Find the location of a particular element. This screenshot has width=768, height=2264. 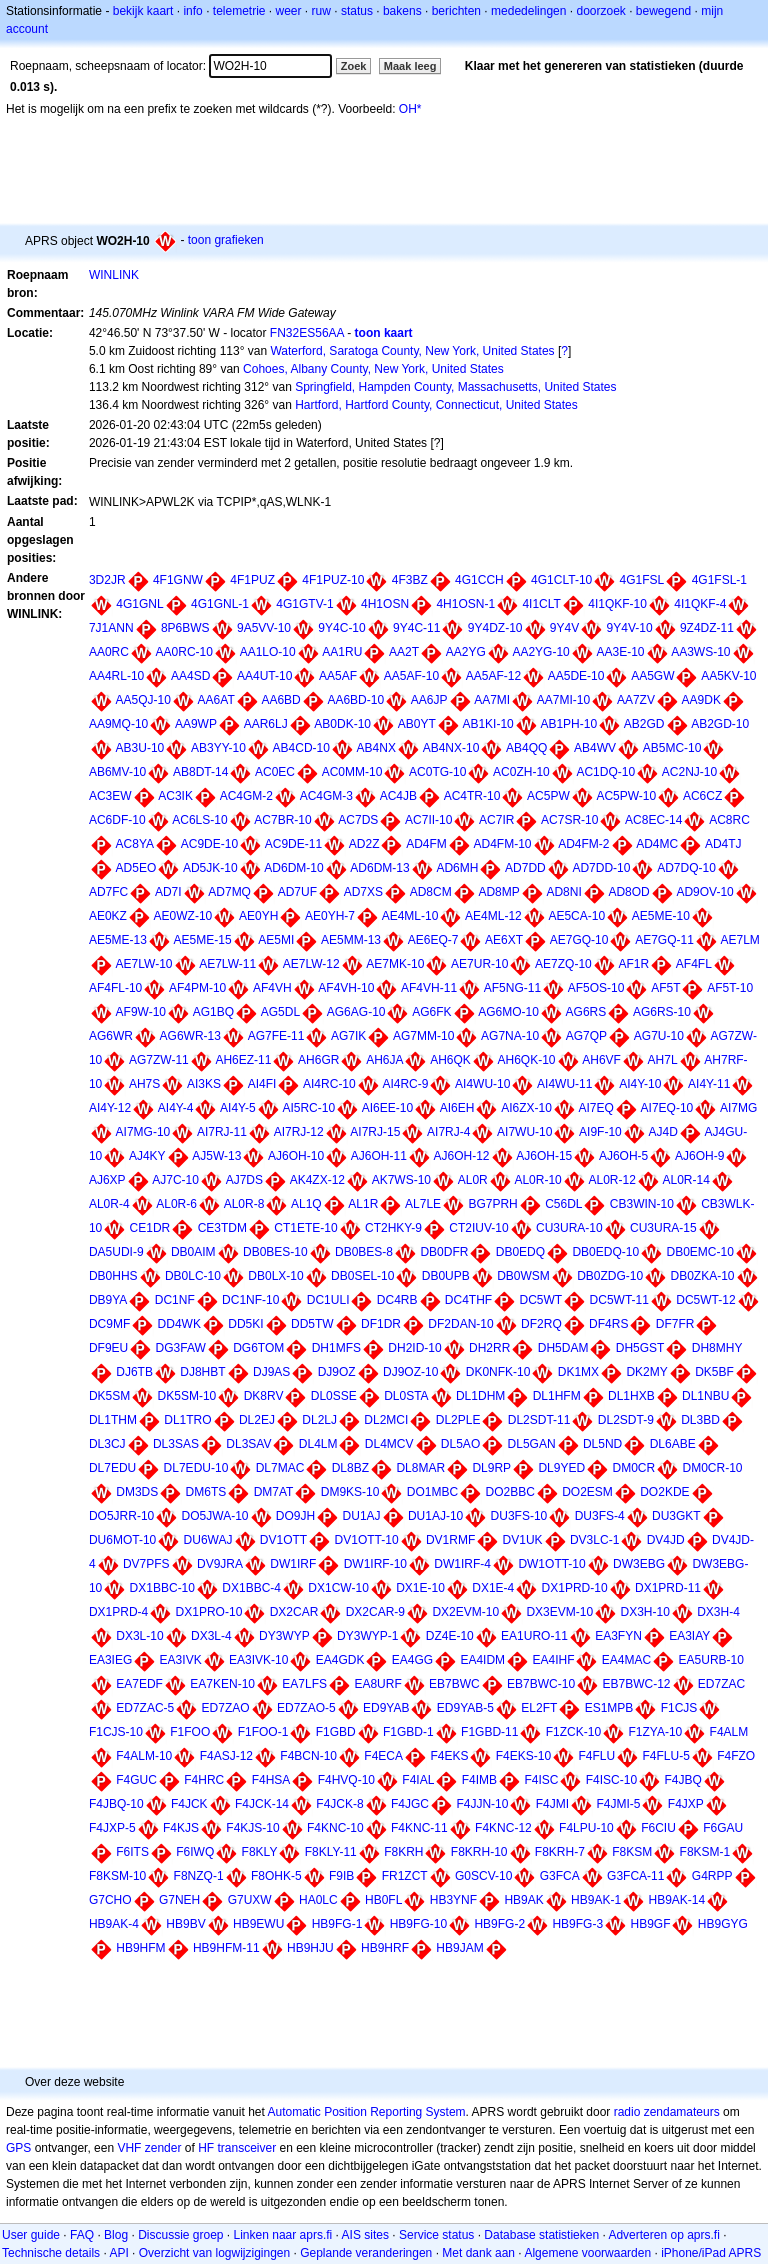

HB9BV is located at coordinates (185, 1924).